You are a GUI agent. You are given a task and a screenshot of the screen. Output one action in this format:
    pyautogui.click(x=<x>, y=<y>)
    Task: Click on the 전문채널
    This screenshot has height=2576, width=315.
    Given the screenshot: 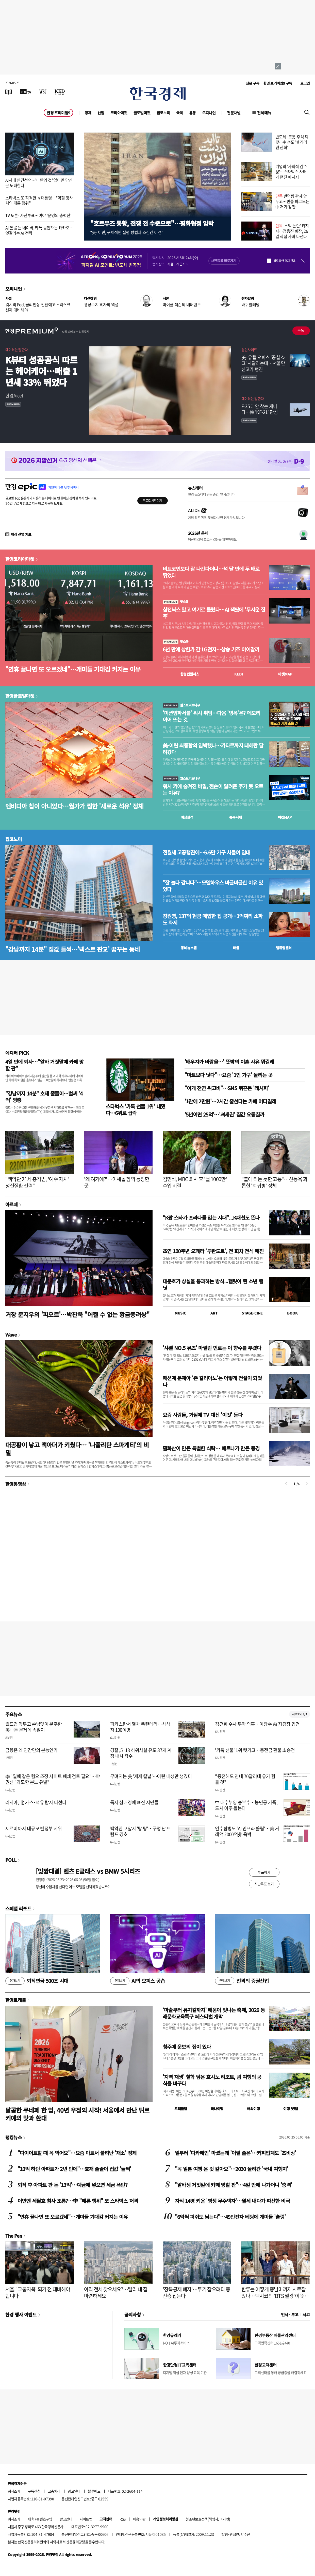 What is the action you would take?
    pyautogui.click(x=234, y=112)
    